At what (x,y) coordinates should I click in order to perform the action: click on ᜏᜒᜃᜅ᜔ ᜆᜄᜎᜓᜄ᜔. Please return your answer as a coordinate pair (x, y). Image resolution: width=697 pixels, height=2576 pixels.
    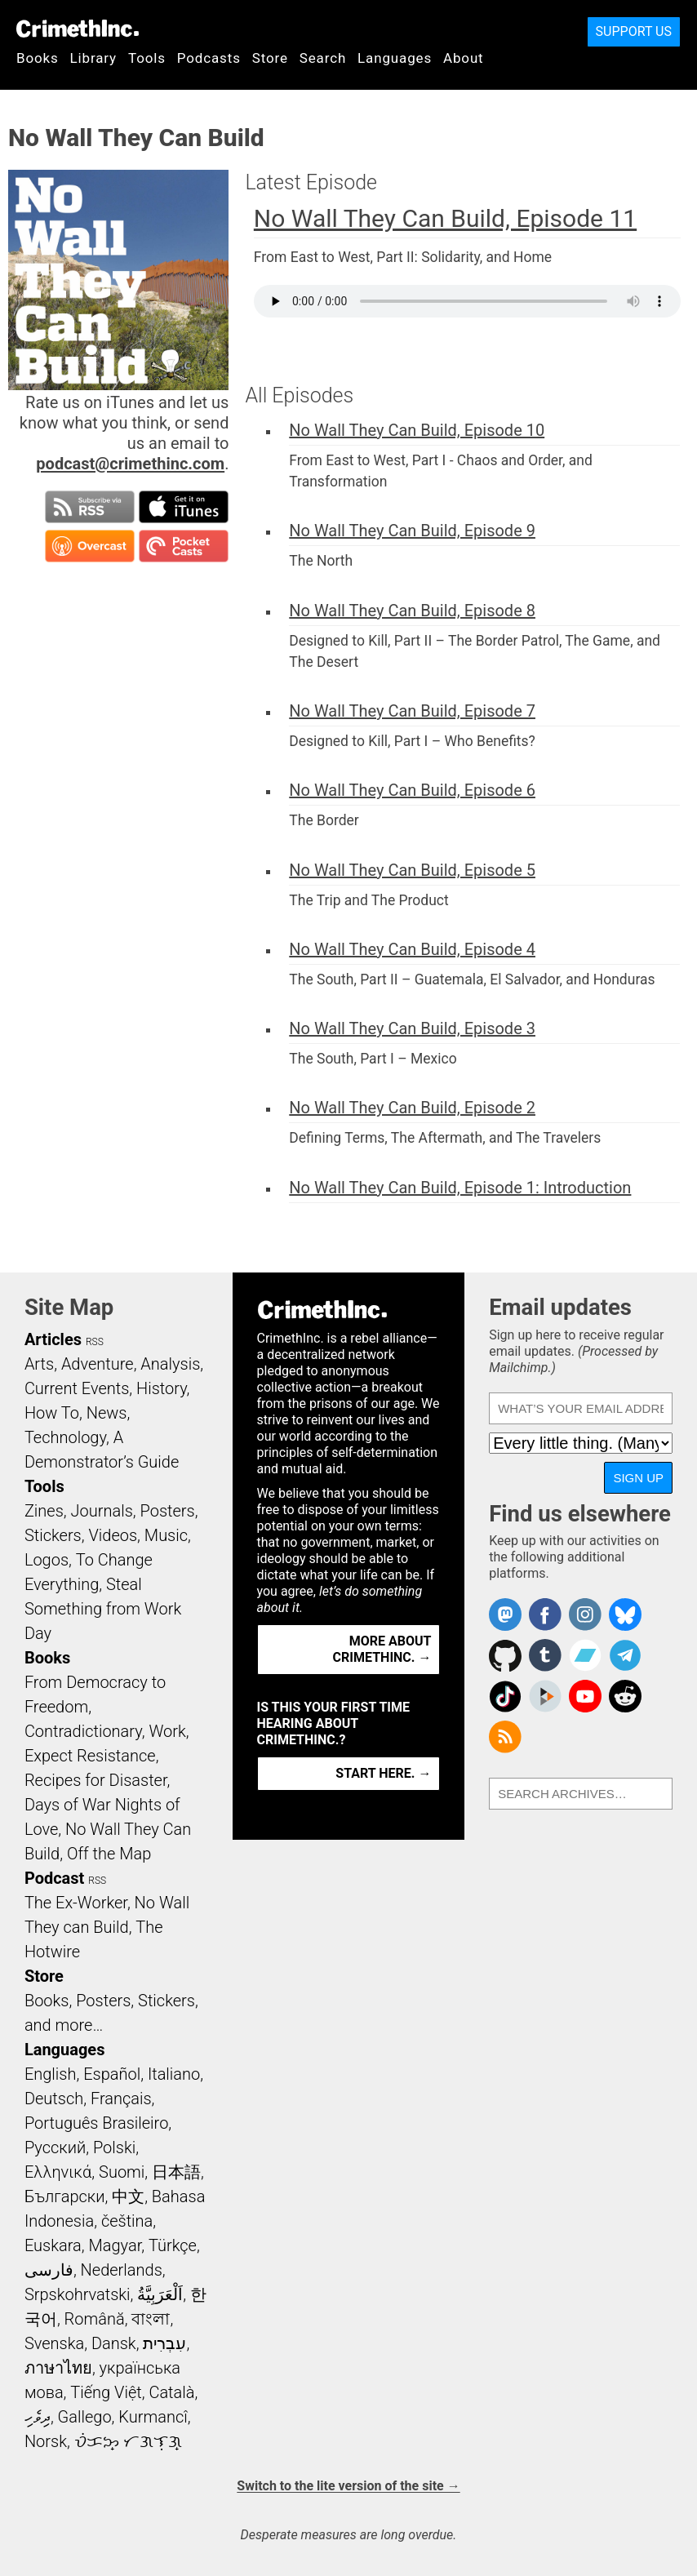
    Looking at the image, I should click on (128, 2441).